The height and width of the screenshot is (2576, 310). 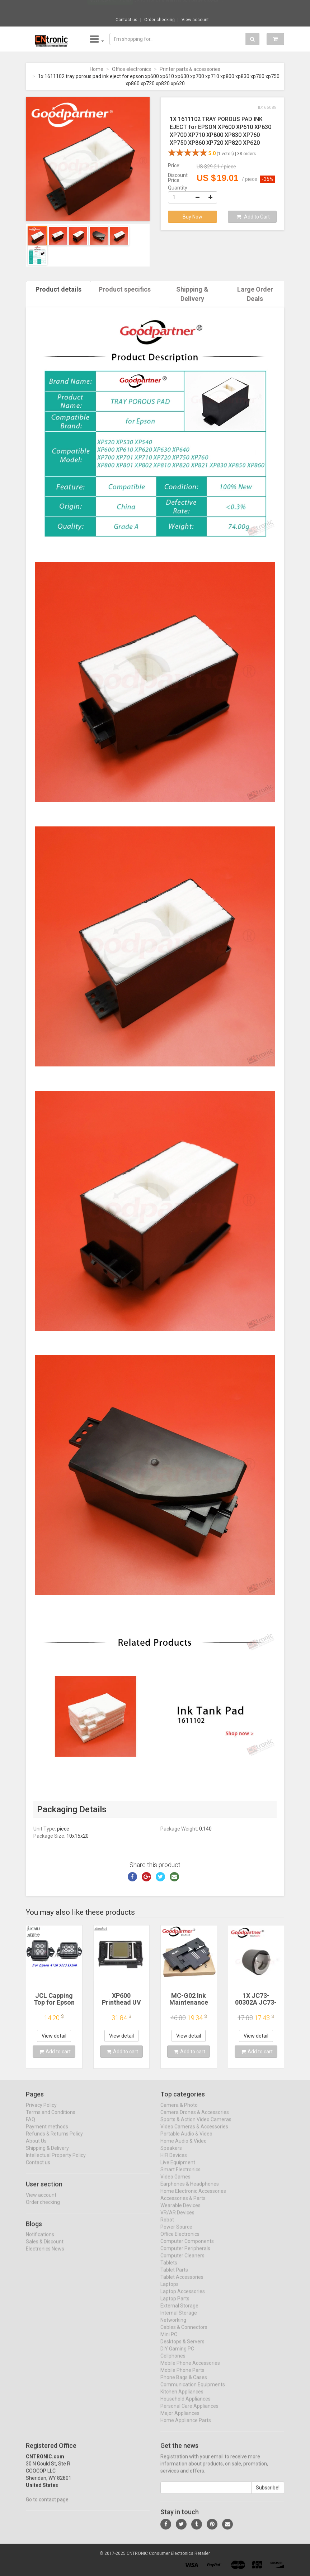 I want to click on Add to Cart, so click(x=253, y=217).